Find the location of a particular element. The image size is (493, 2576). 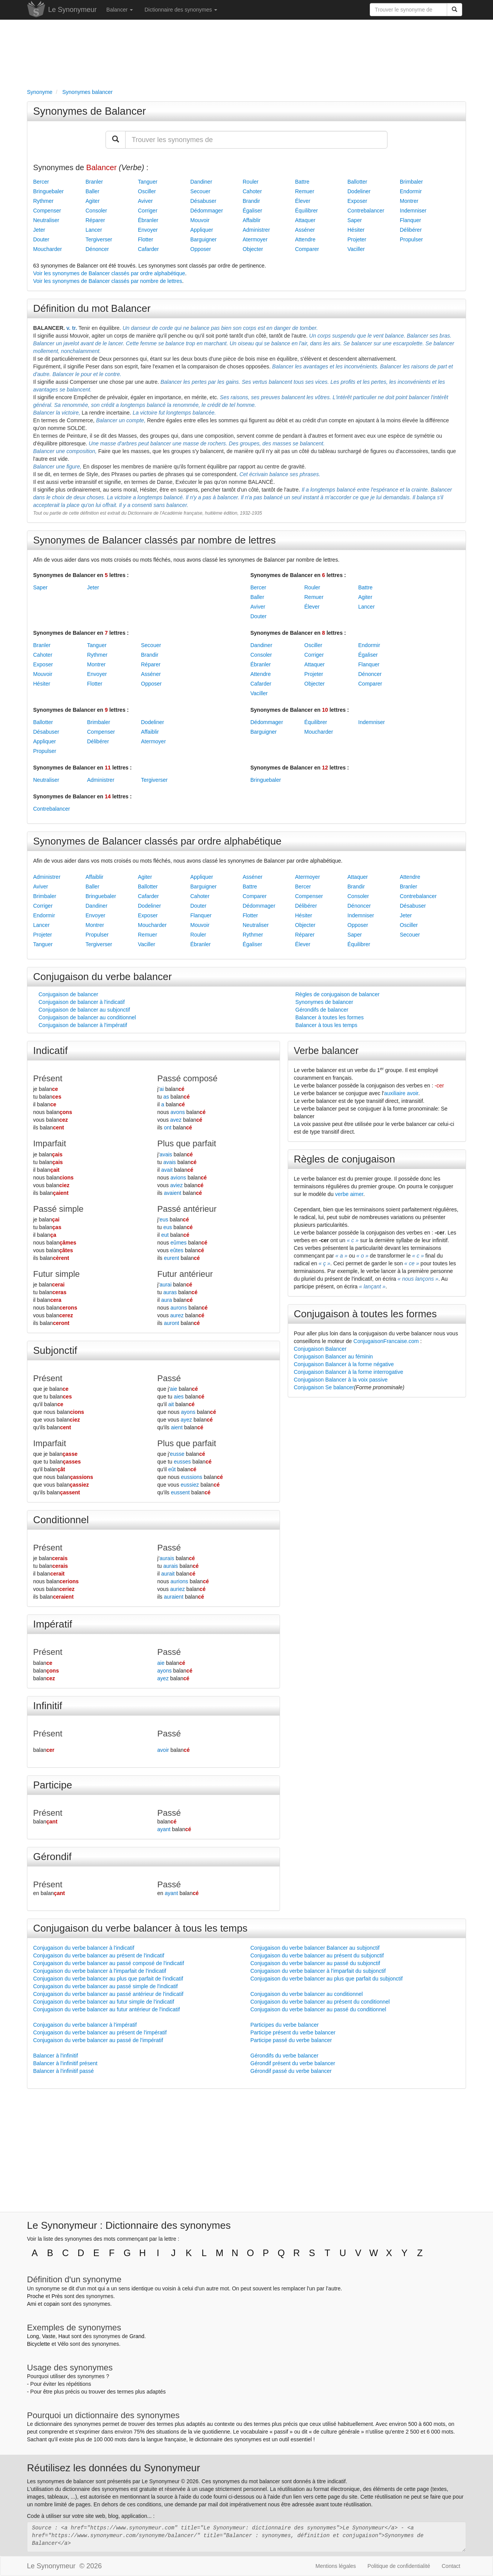

Osciller is located at coordinates (147, 191).